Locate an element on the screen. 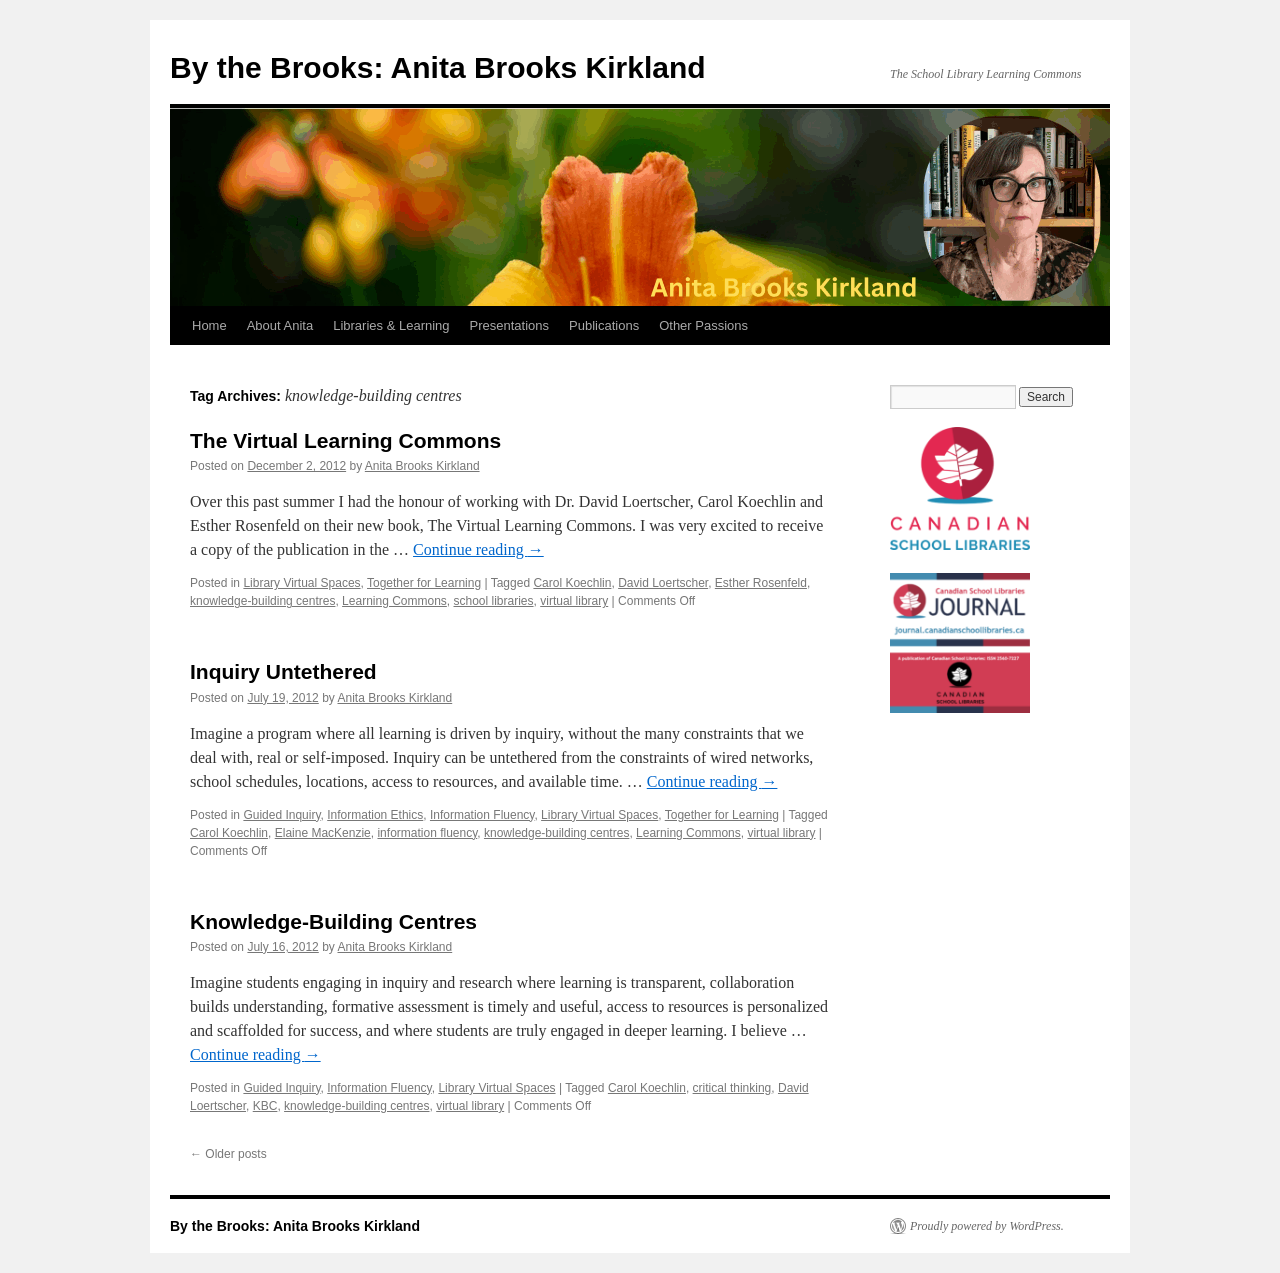 Image resolution: width=1280 pixels, height=1273 pixels. Publications is located at coordinates (604, 325).